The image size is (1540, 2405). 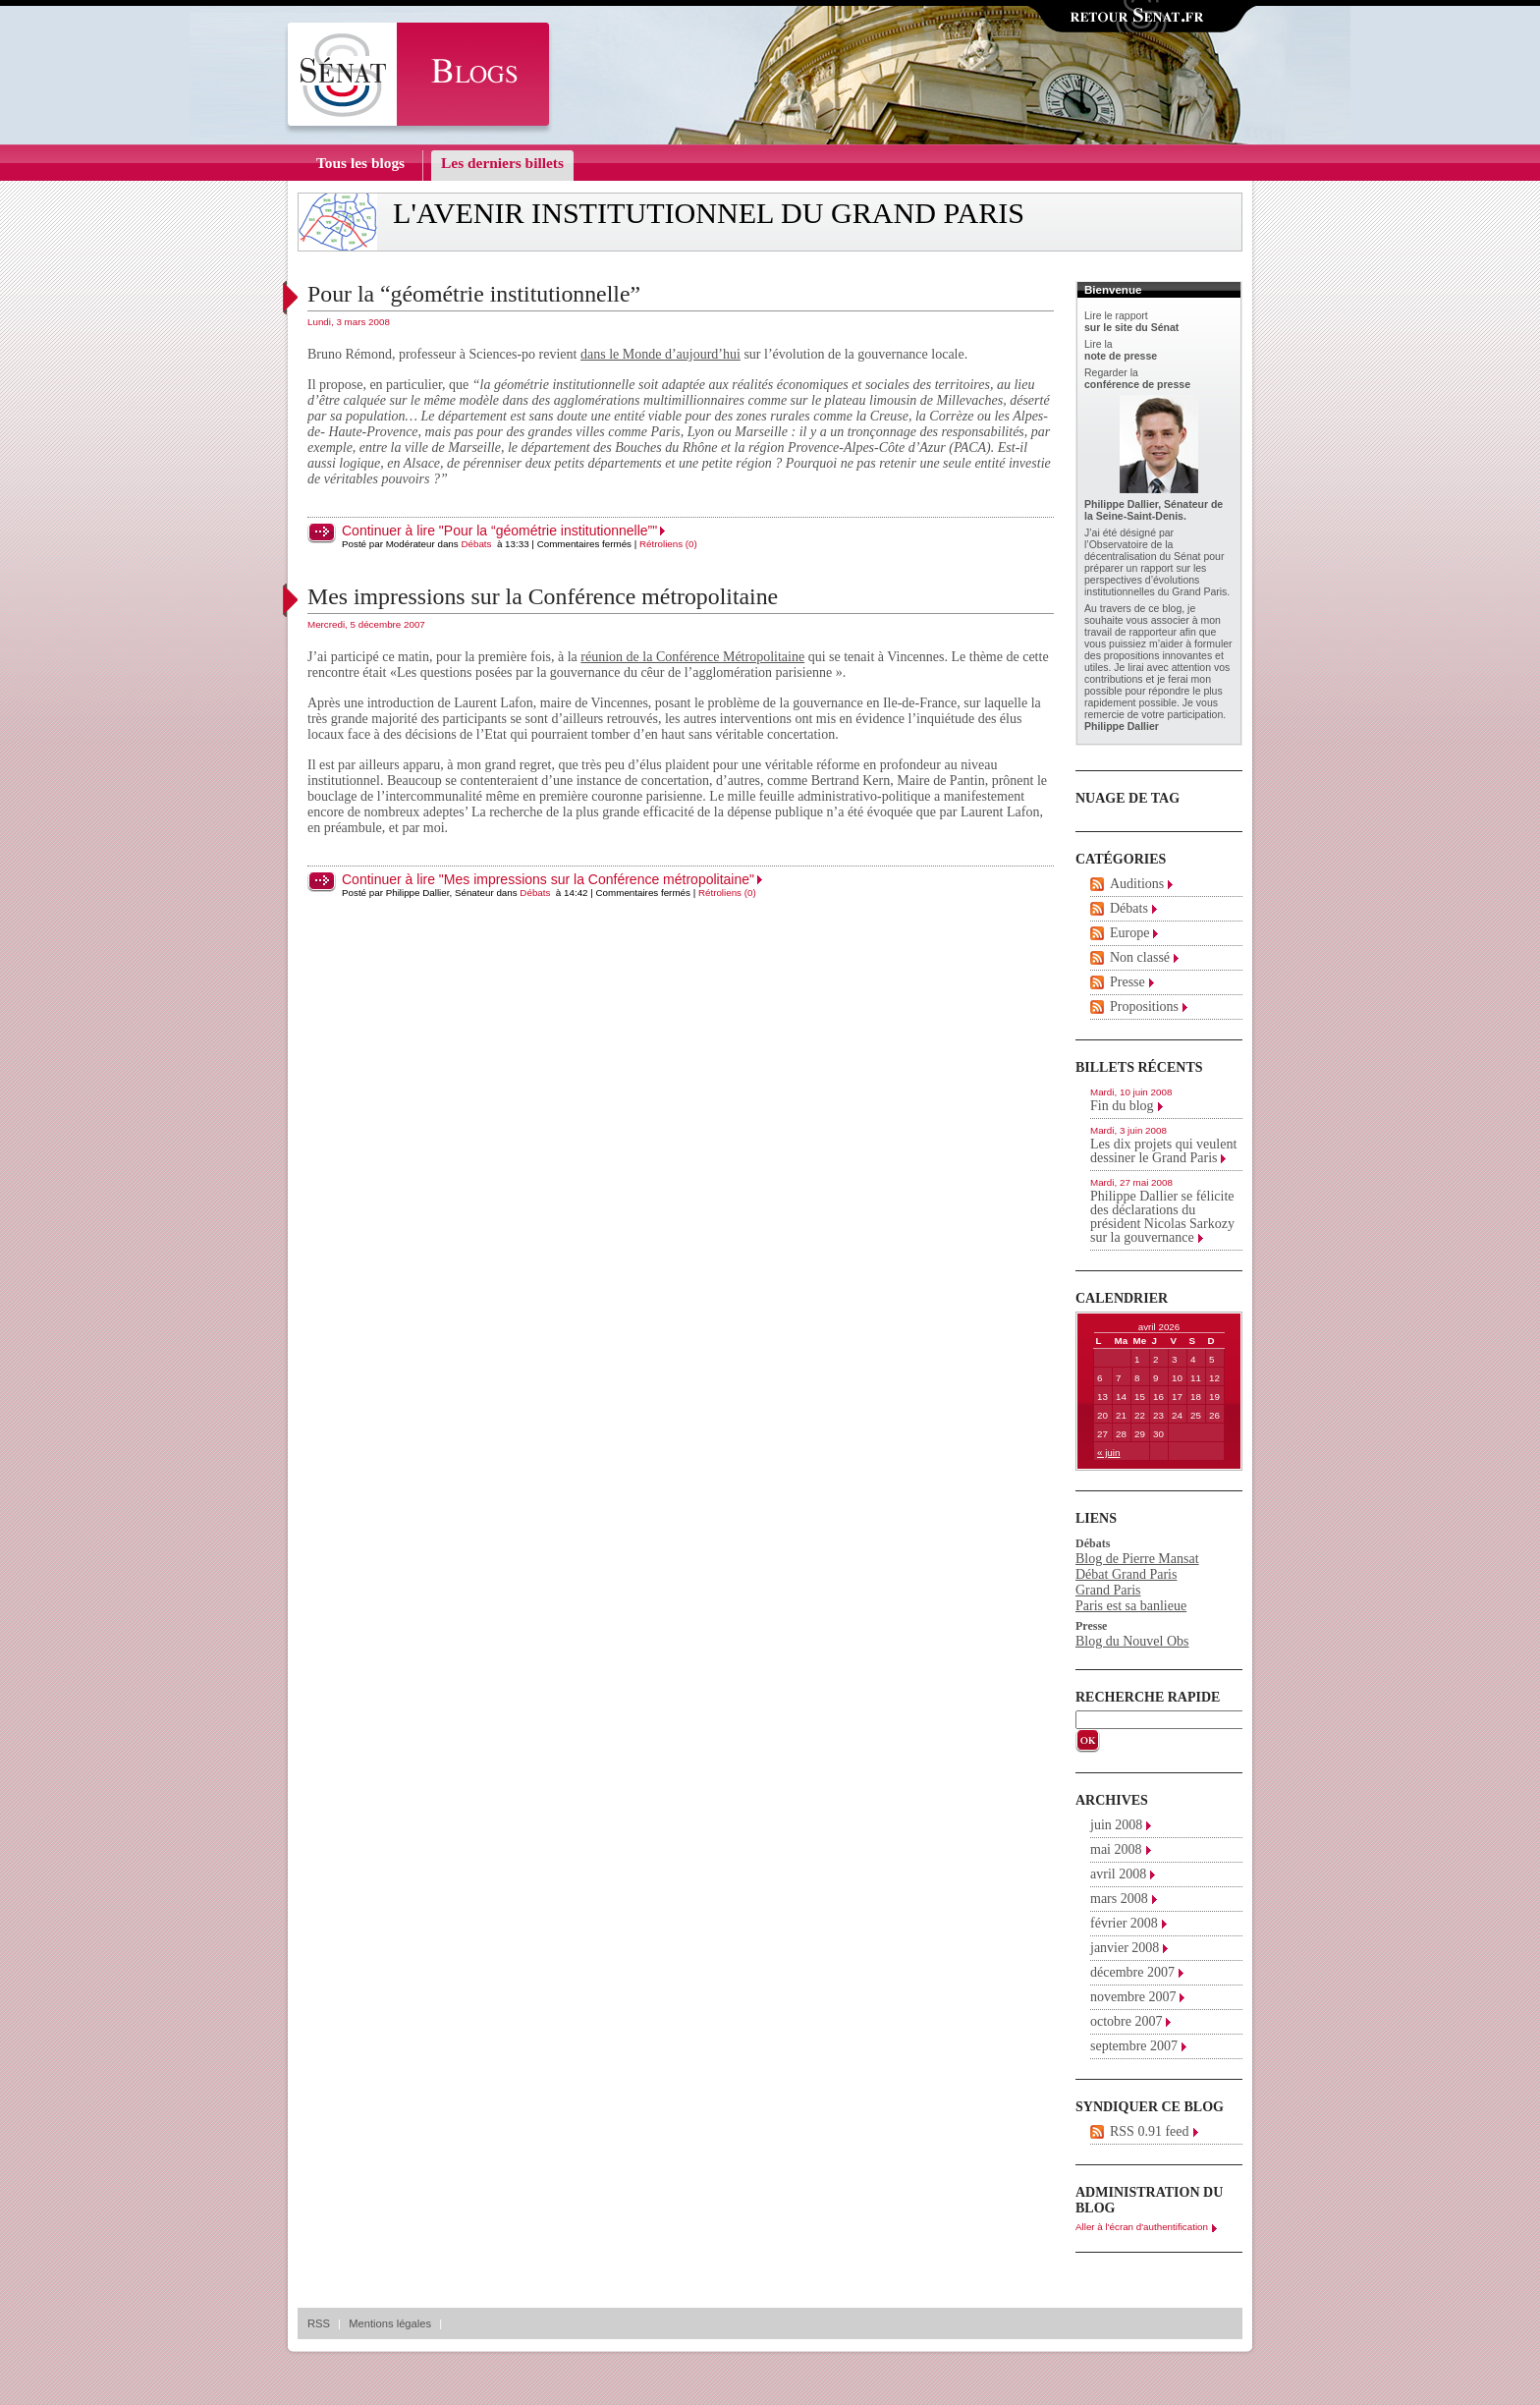 I want to click on septembre 2007, so click(x=1134, y=2046).